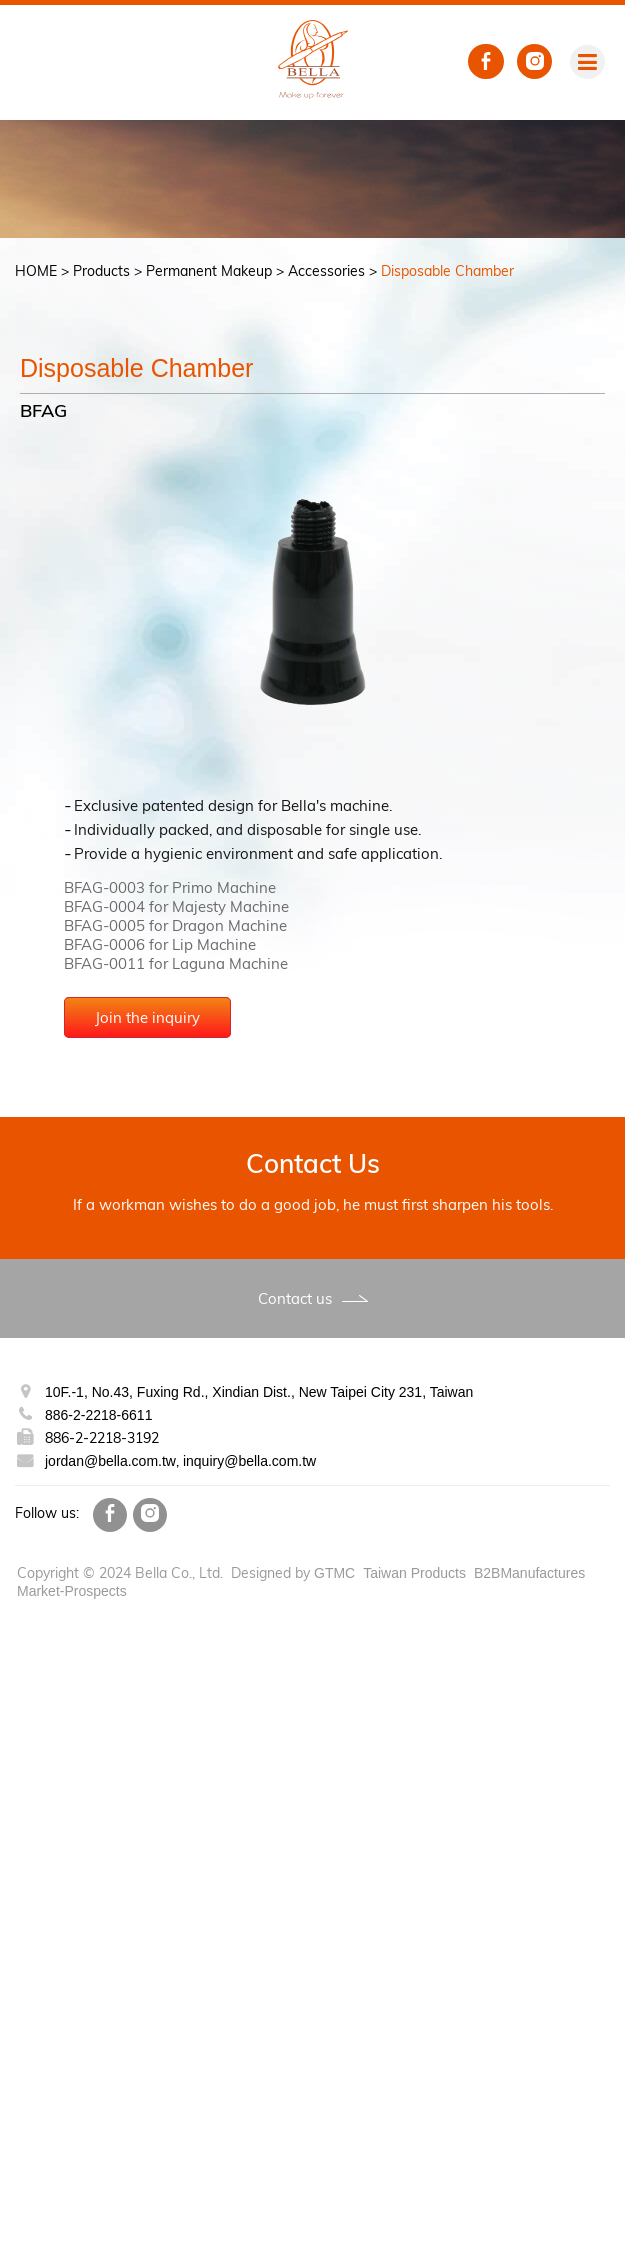  I want to click on View the official website, so click(179, 1818).